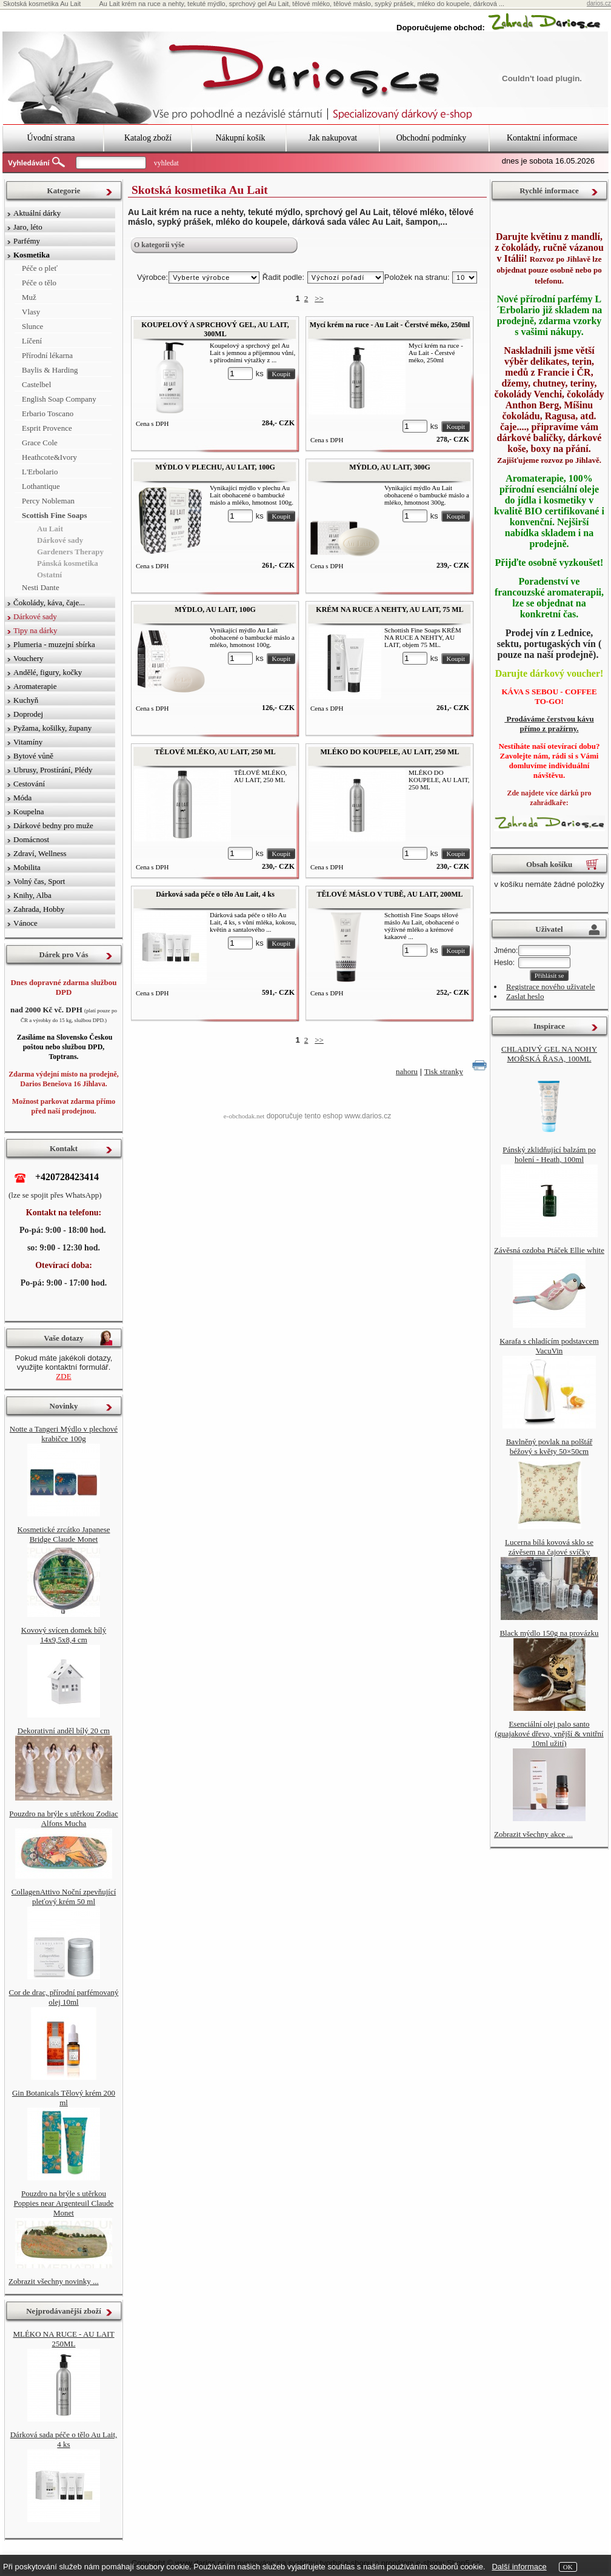 This screenshot has height=2576, width=611. What do you see at coordinates (215, 894) in the screenshot?
I see `Dárková sada péče o tělo Au Lait, 4 ks` at bounding box center [215, 894].